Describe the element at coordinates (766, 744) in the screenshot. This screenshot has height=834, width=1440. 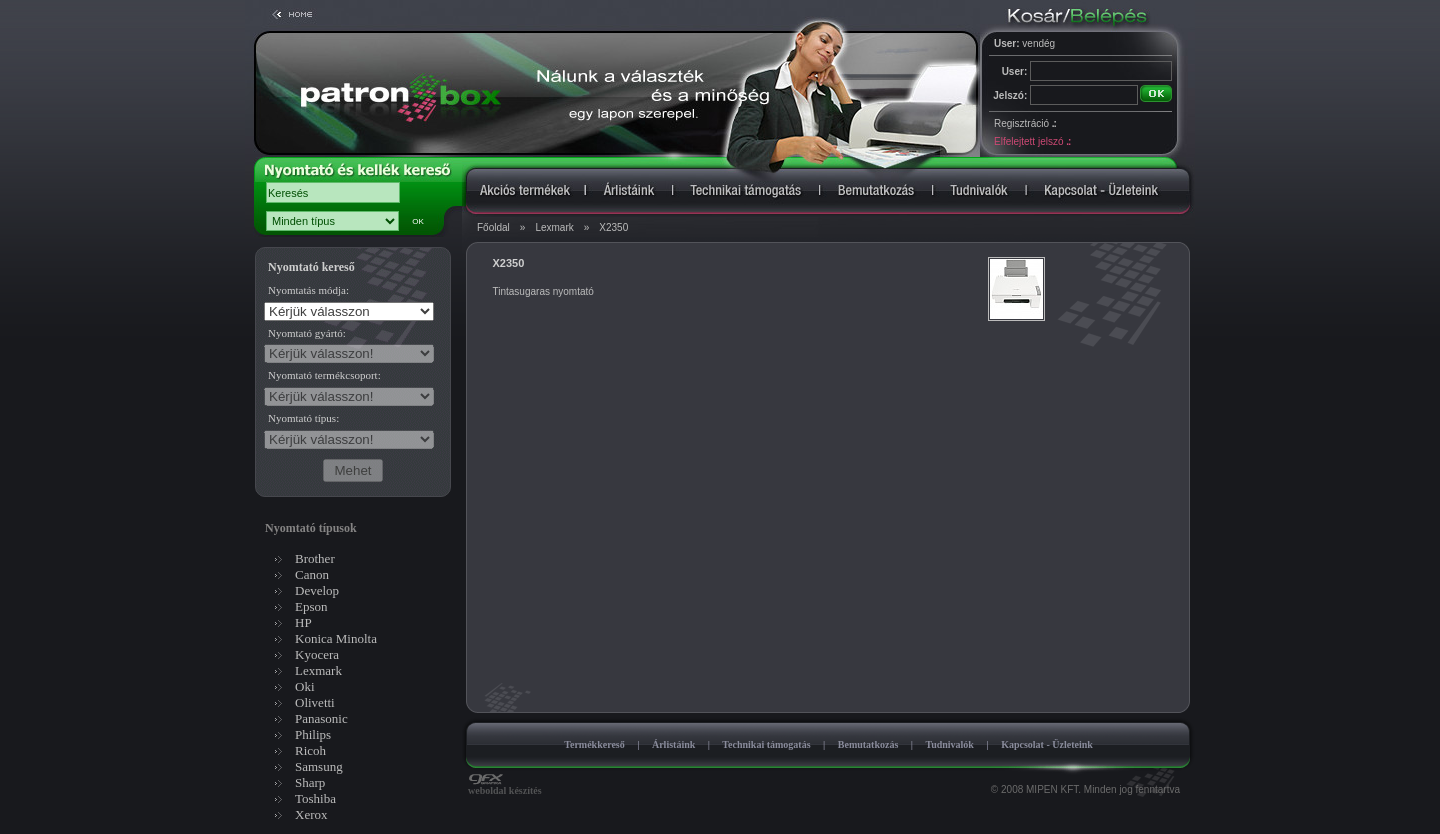
I see `Technikai támogatás` at that location.